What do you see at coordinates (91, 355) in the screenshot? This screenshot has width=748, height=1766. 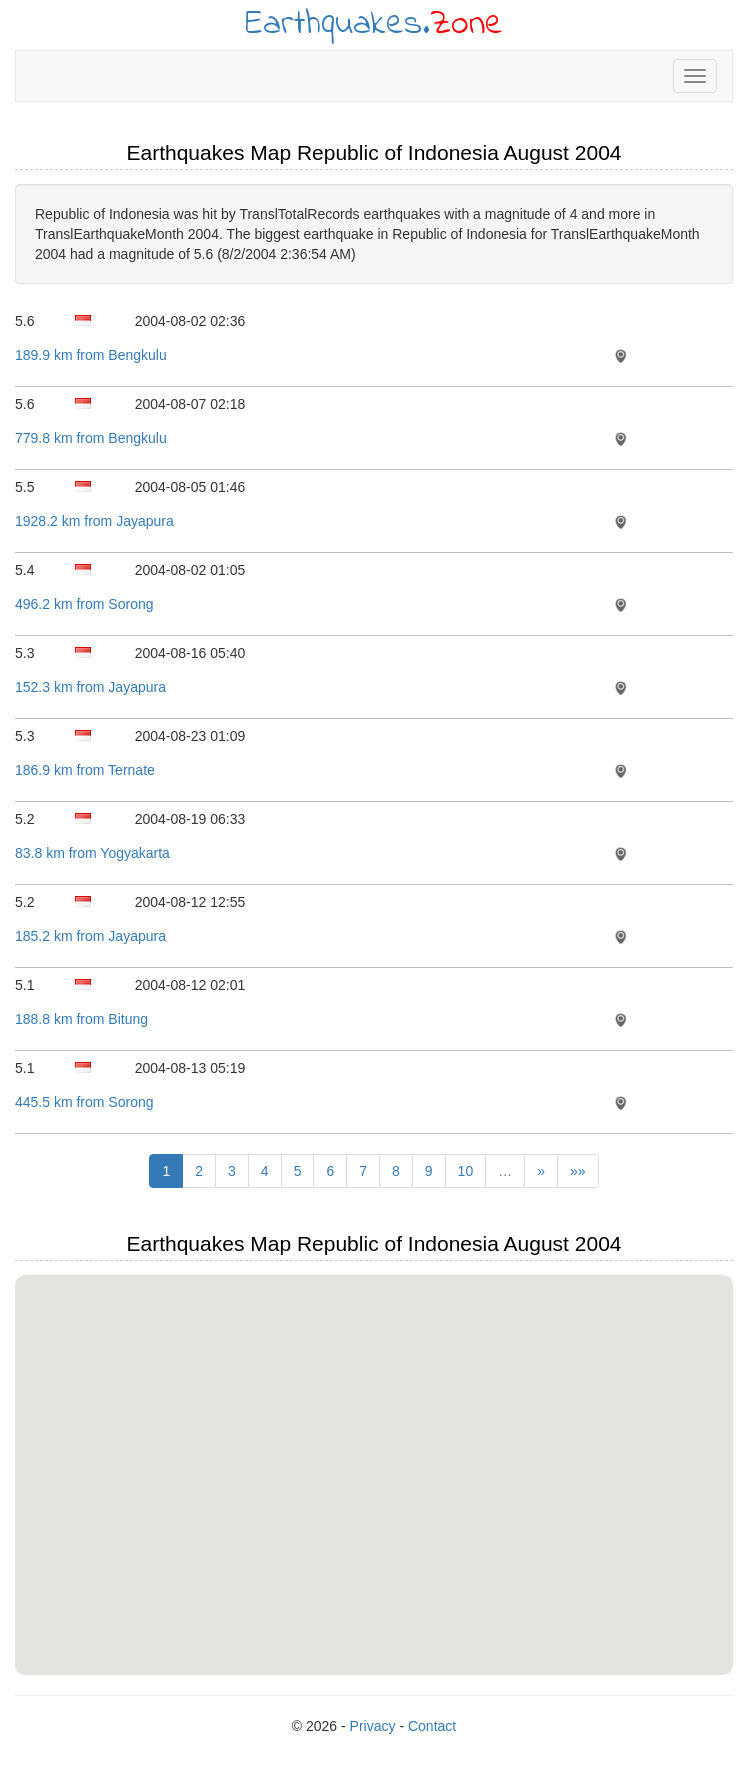 I see `189.9 km from Bengkulu` at bounding box center [91, 355].